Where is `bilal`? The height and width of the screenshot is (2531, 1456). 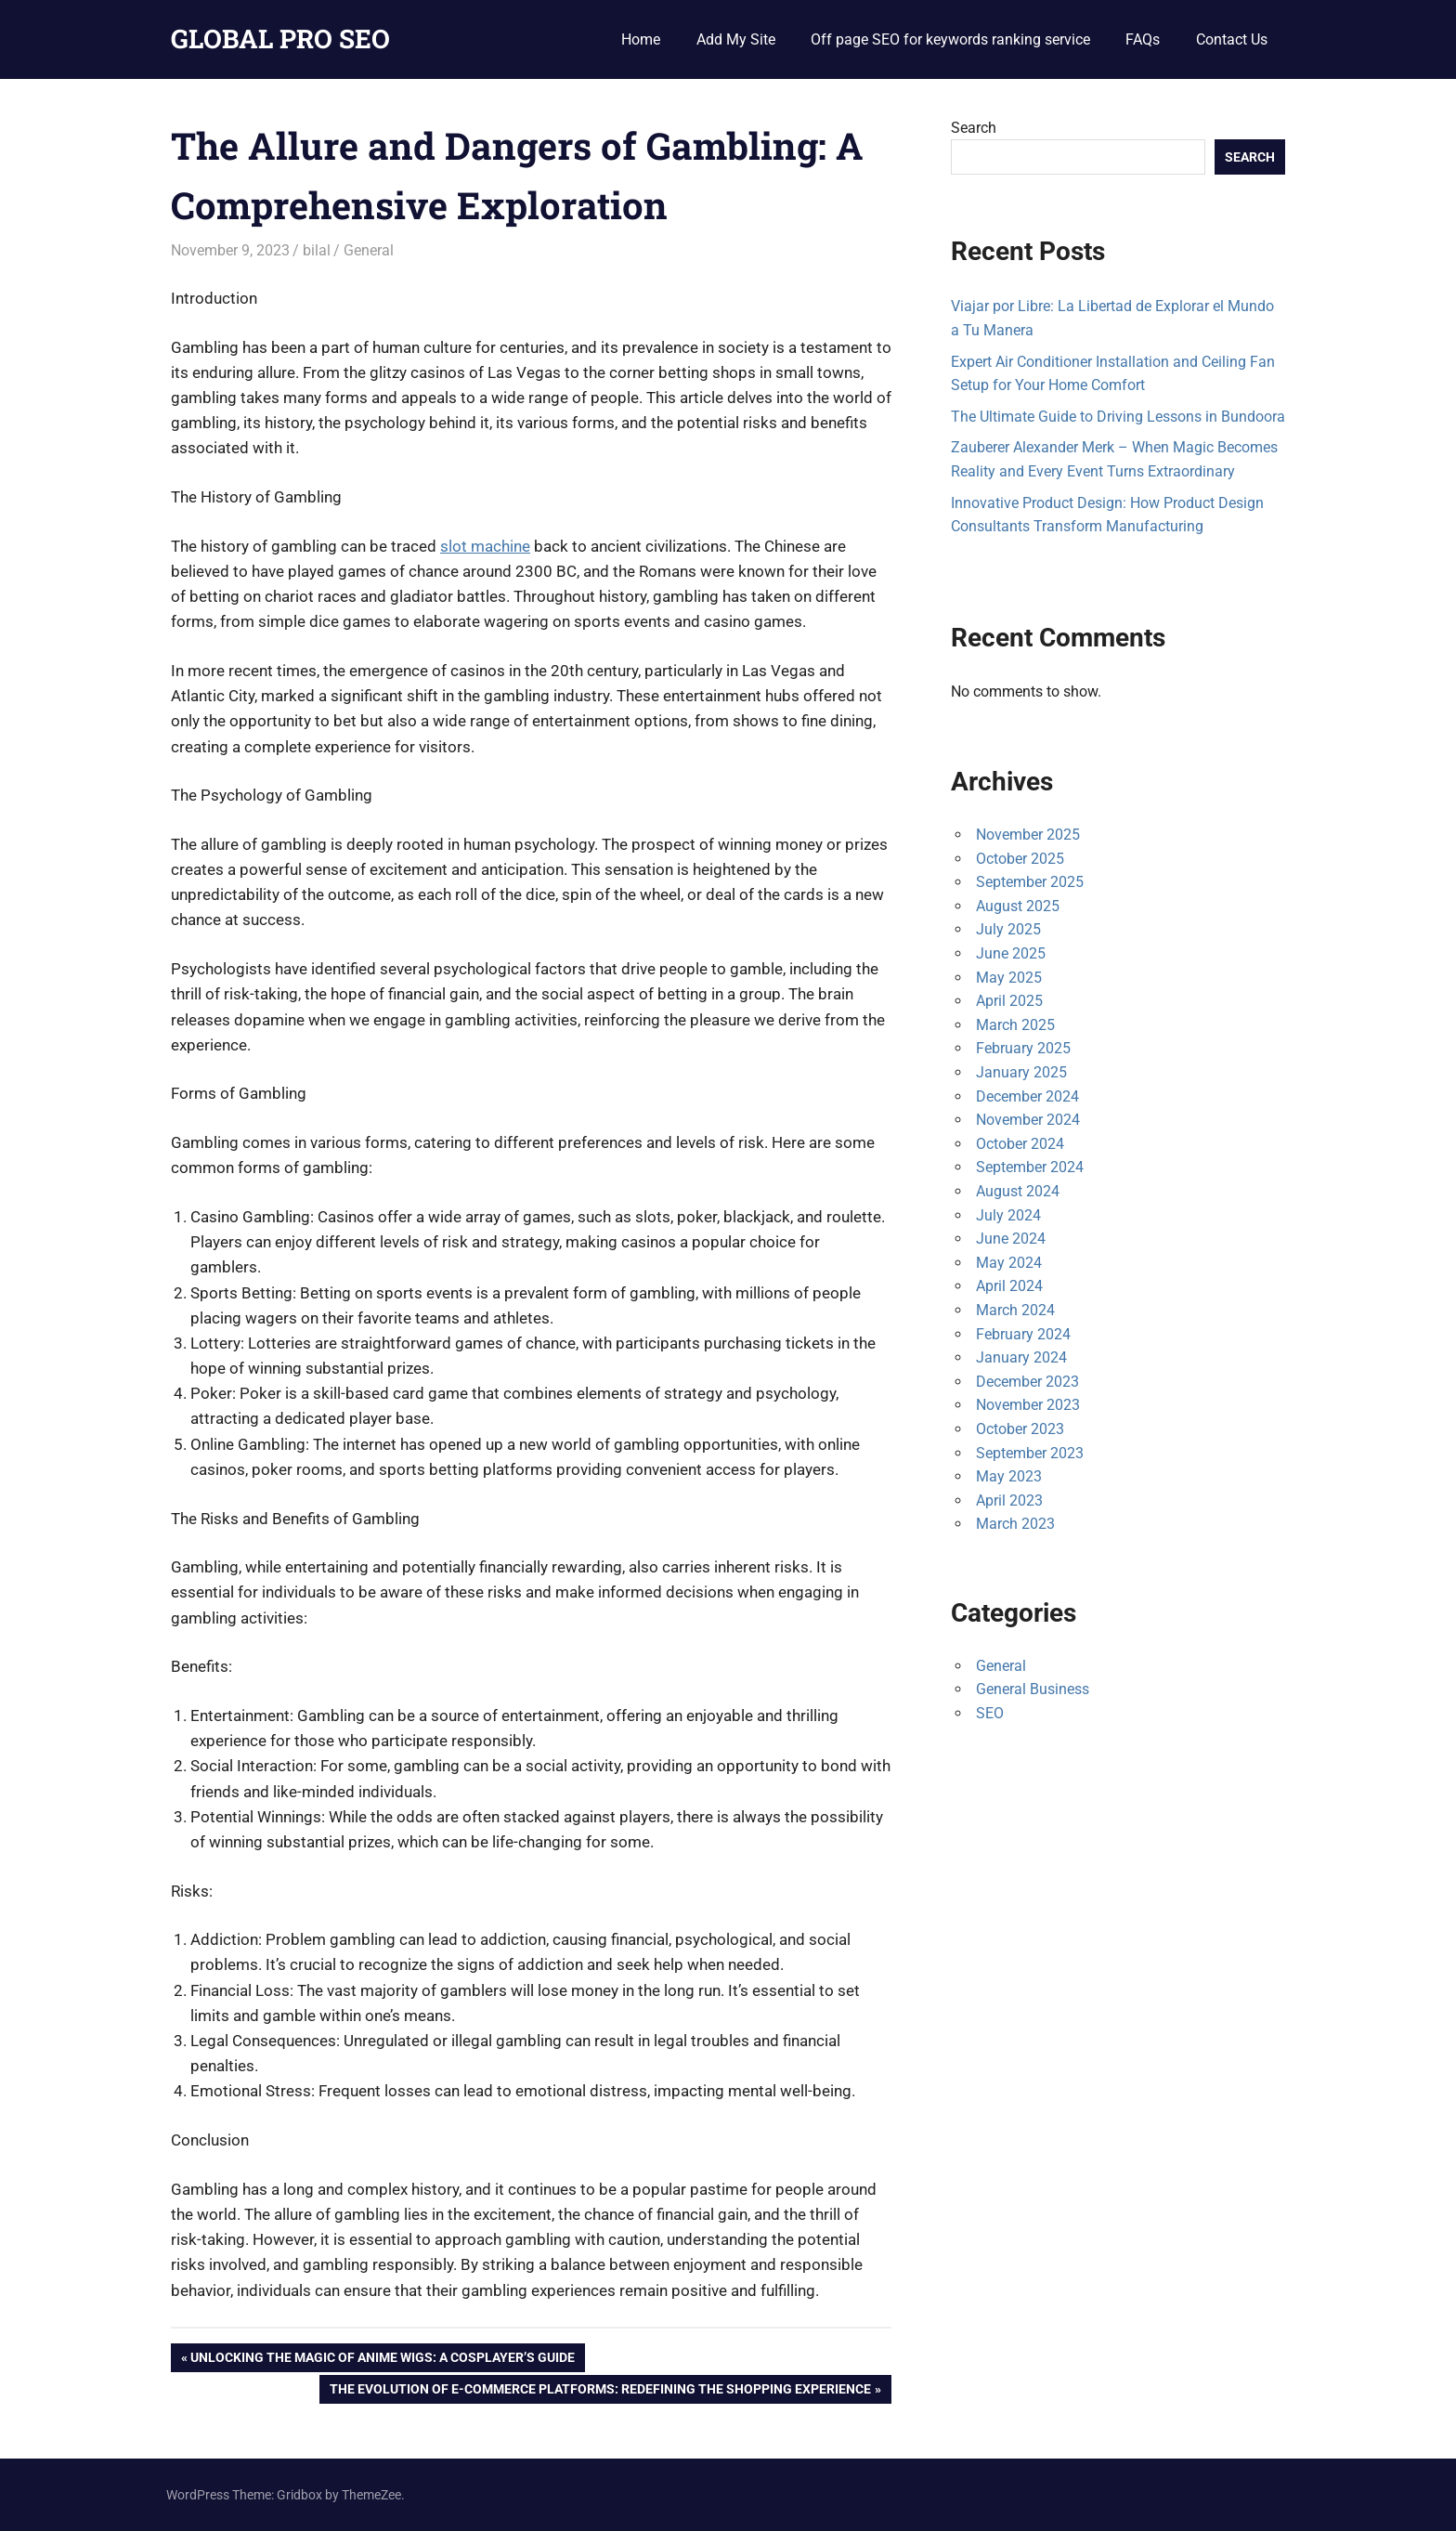
bilal is located at coordinates (317, 250).